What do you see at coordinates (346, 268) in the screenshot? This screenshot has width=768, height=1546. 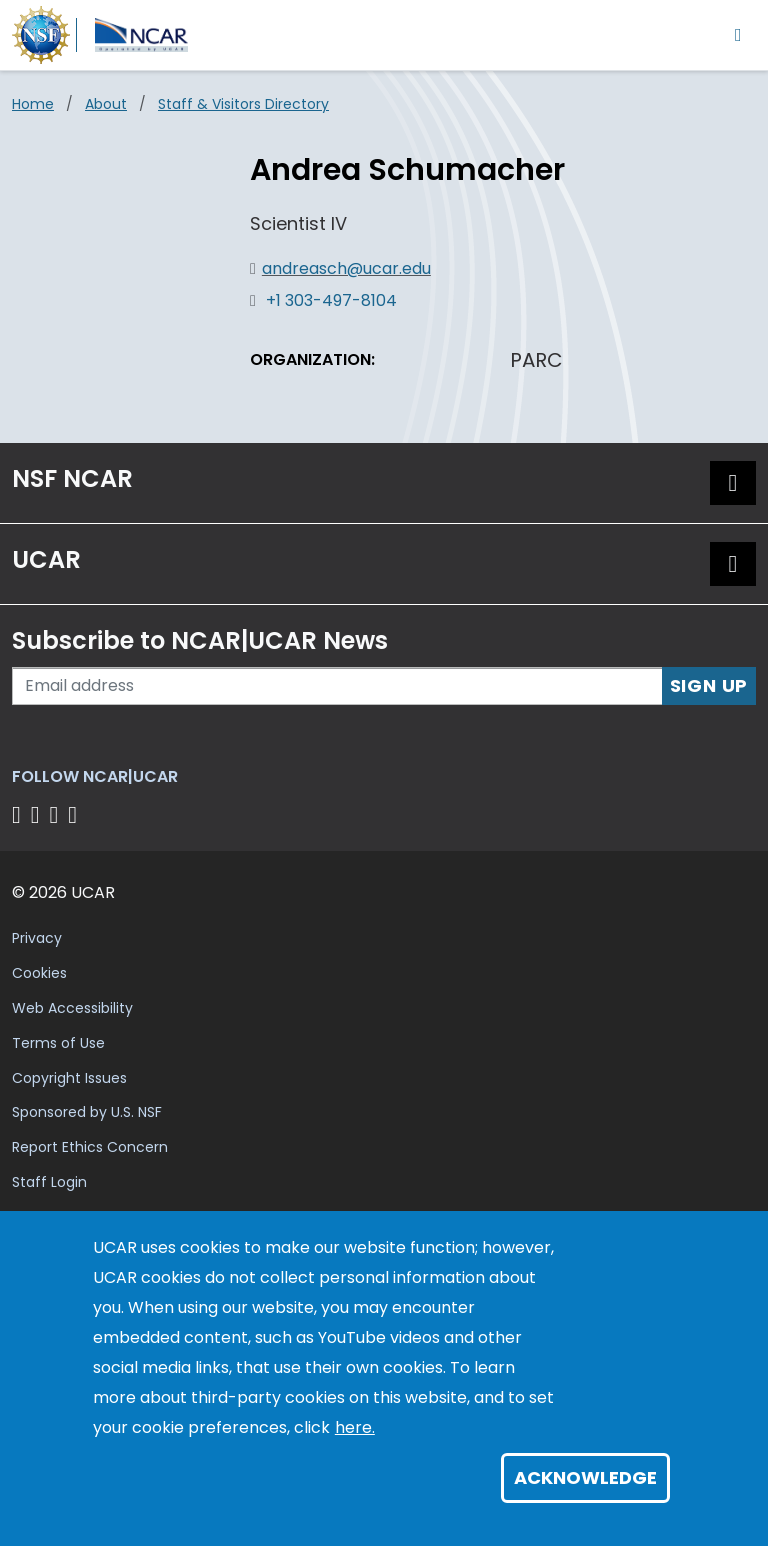 I see `andreasch@ucar.edu` at bounding box center [346, 268].